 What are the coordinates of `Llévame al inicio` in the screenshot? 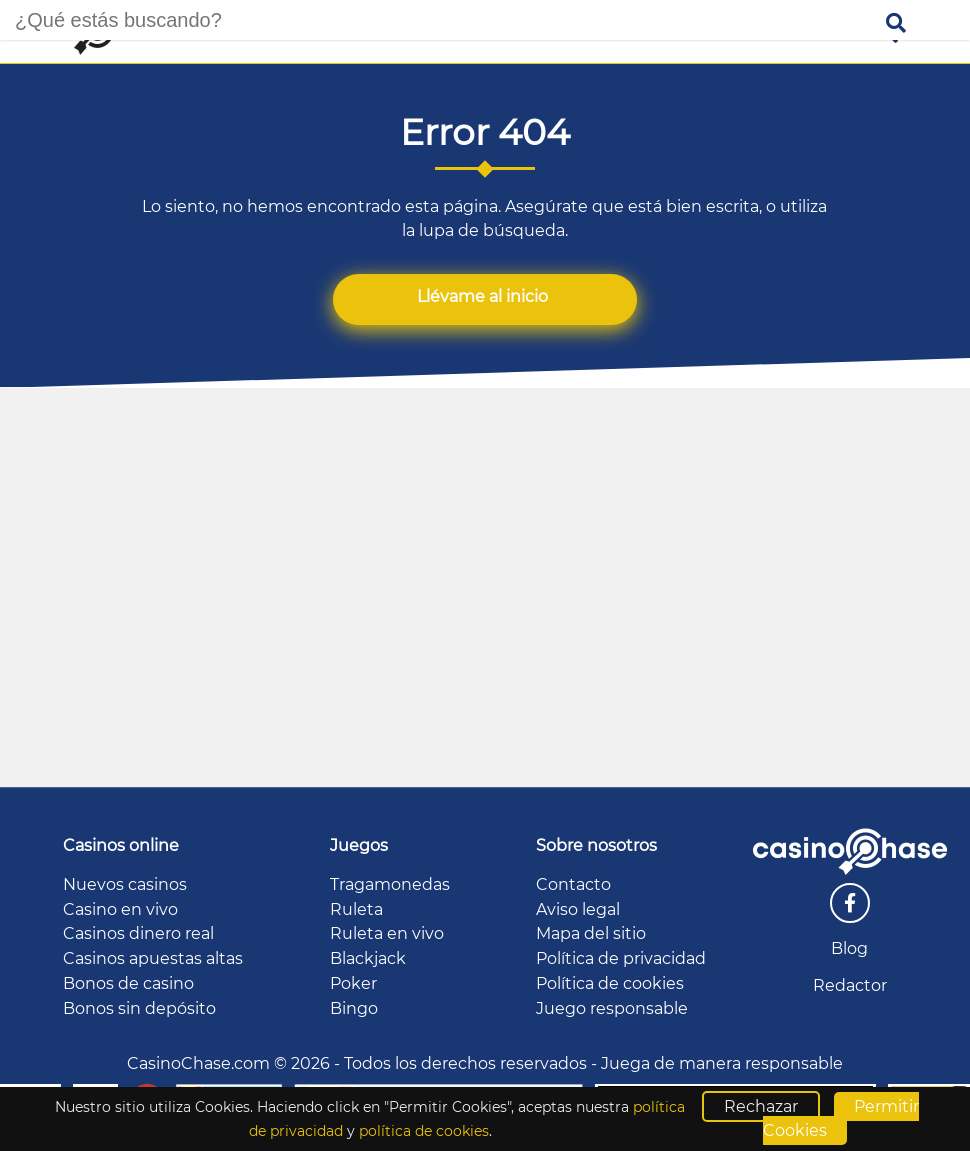 It's located at (484, 296).